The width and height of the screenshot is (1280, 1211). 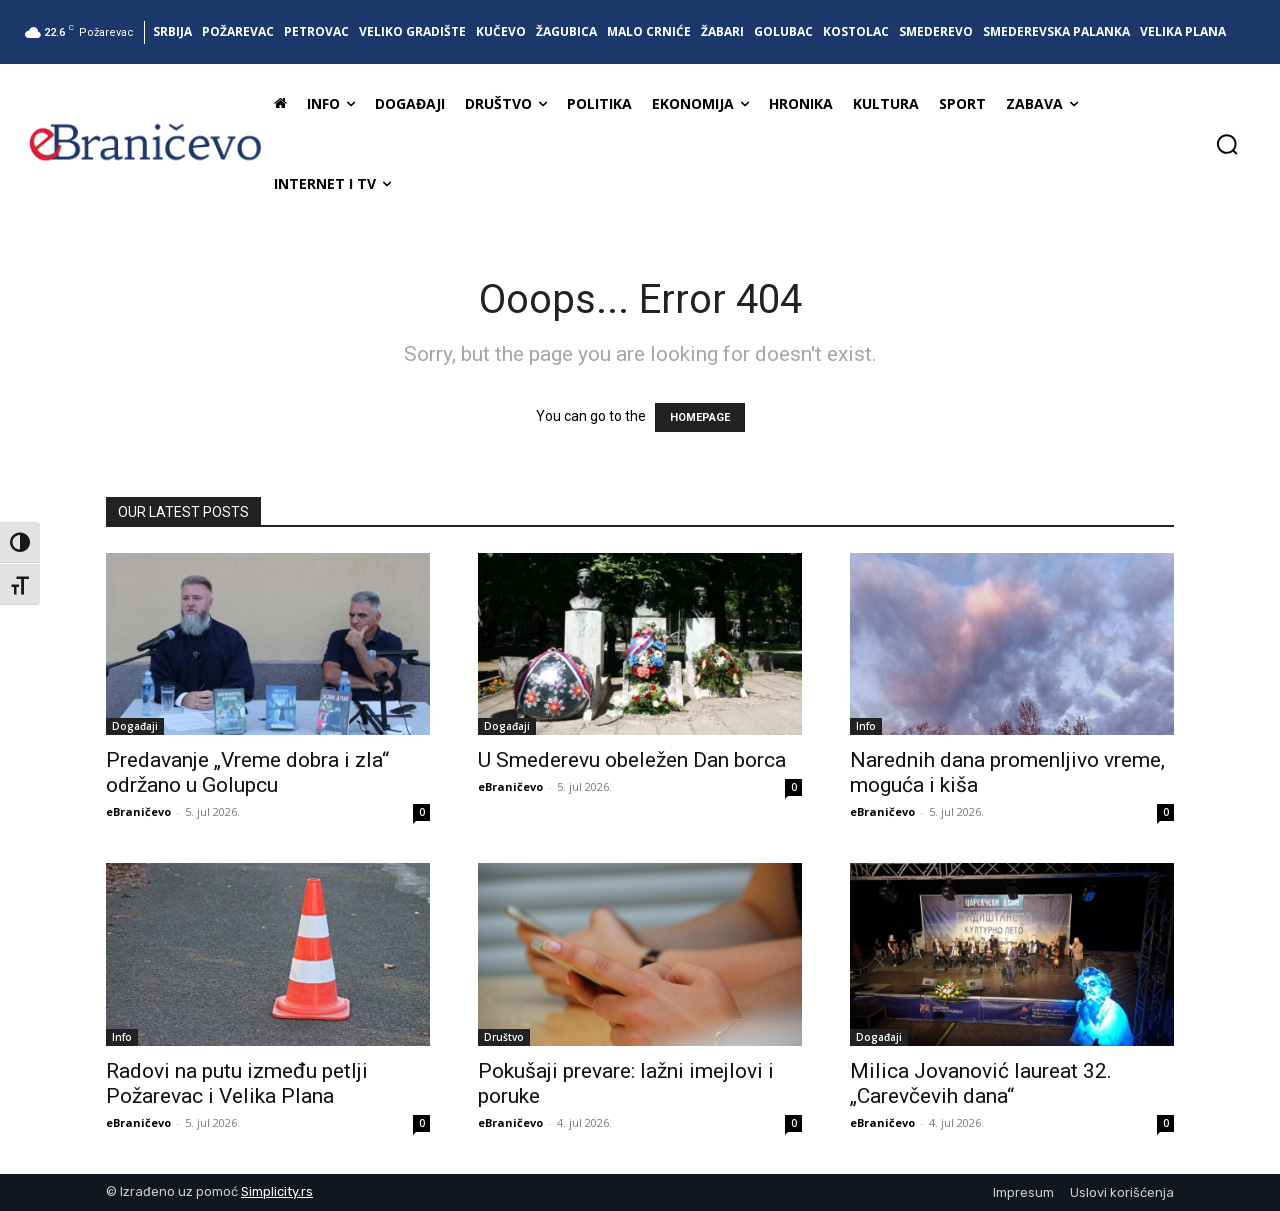 What do you see at coordinates (866, 726) in the screenshot?
I see `Info` at bounding box center [866, 726].